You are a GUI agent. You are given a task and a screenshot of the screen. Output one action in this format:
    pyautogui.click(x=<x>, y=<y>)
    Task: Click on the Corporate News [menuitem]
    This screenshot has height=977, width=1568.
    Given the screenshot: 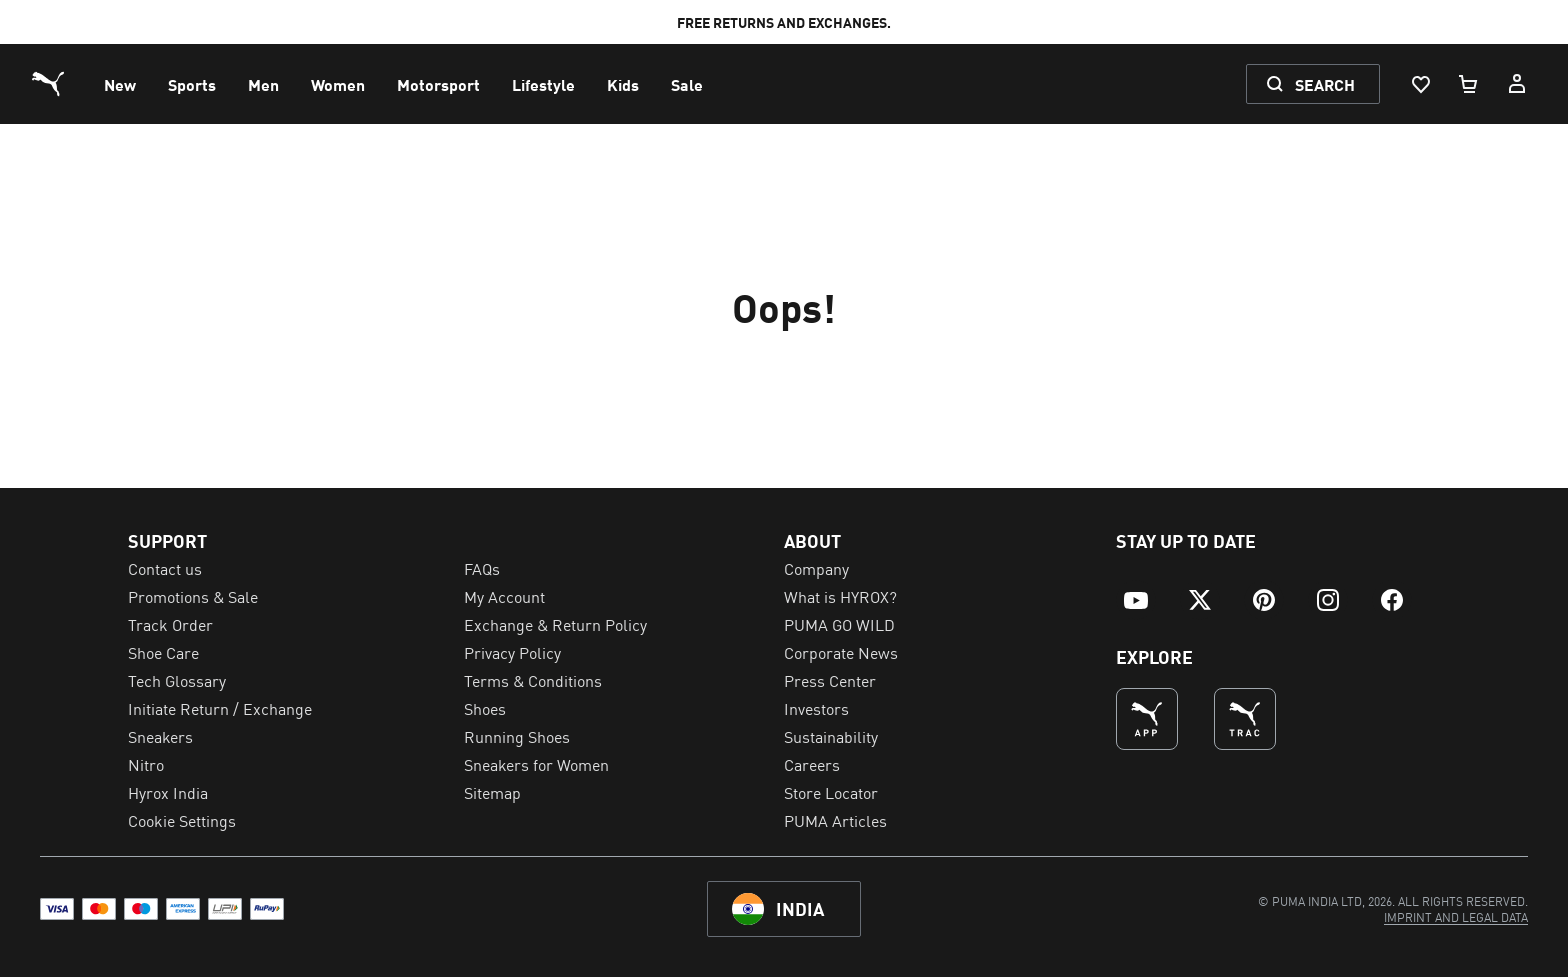 What is the action you would take?
    pyautogui.click(x=841, y=652)
    